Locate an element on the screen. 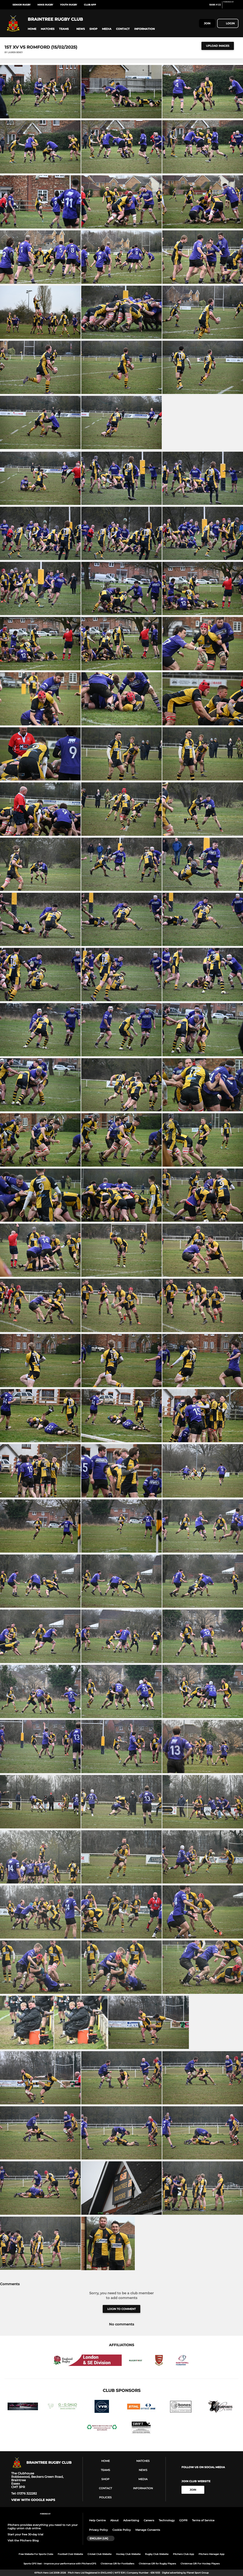 The width and height of the screenshot is (243, 2576). Technology is located at coordinates (167, 2520).